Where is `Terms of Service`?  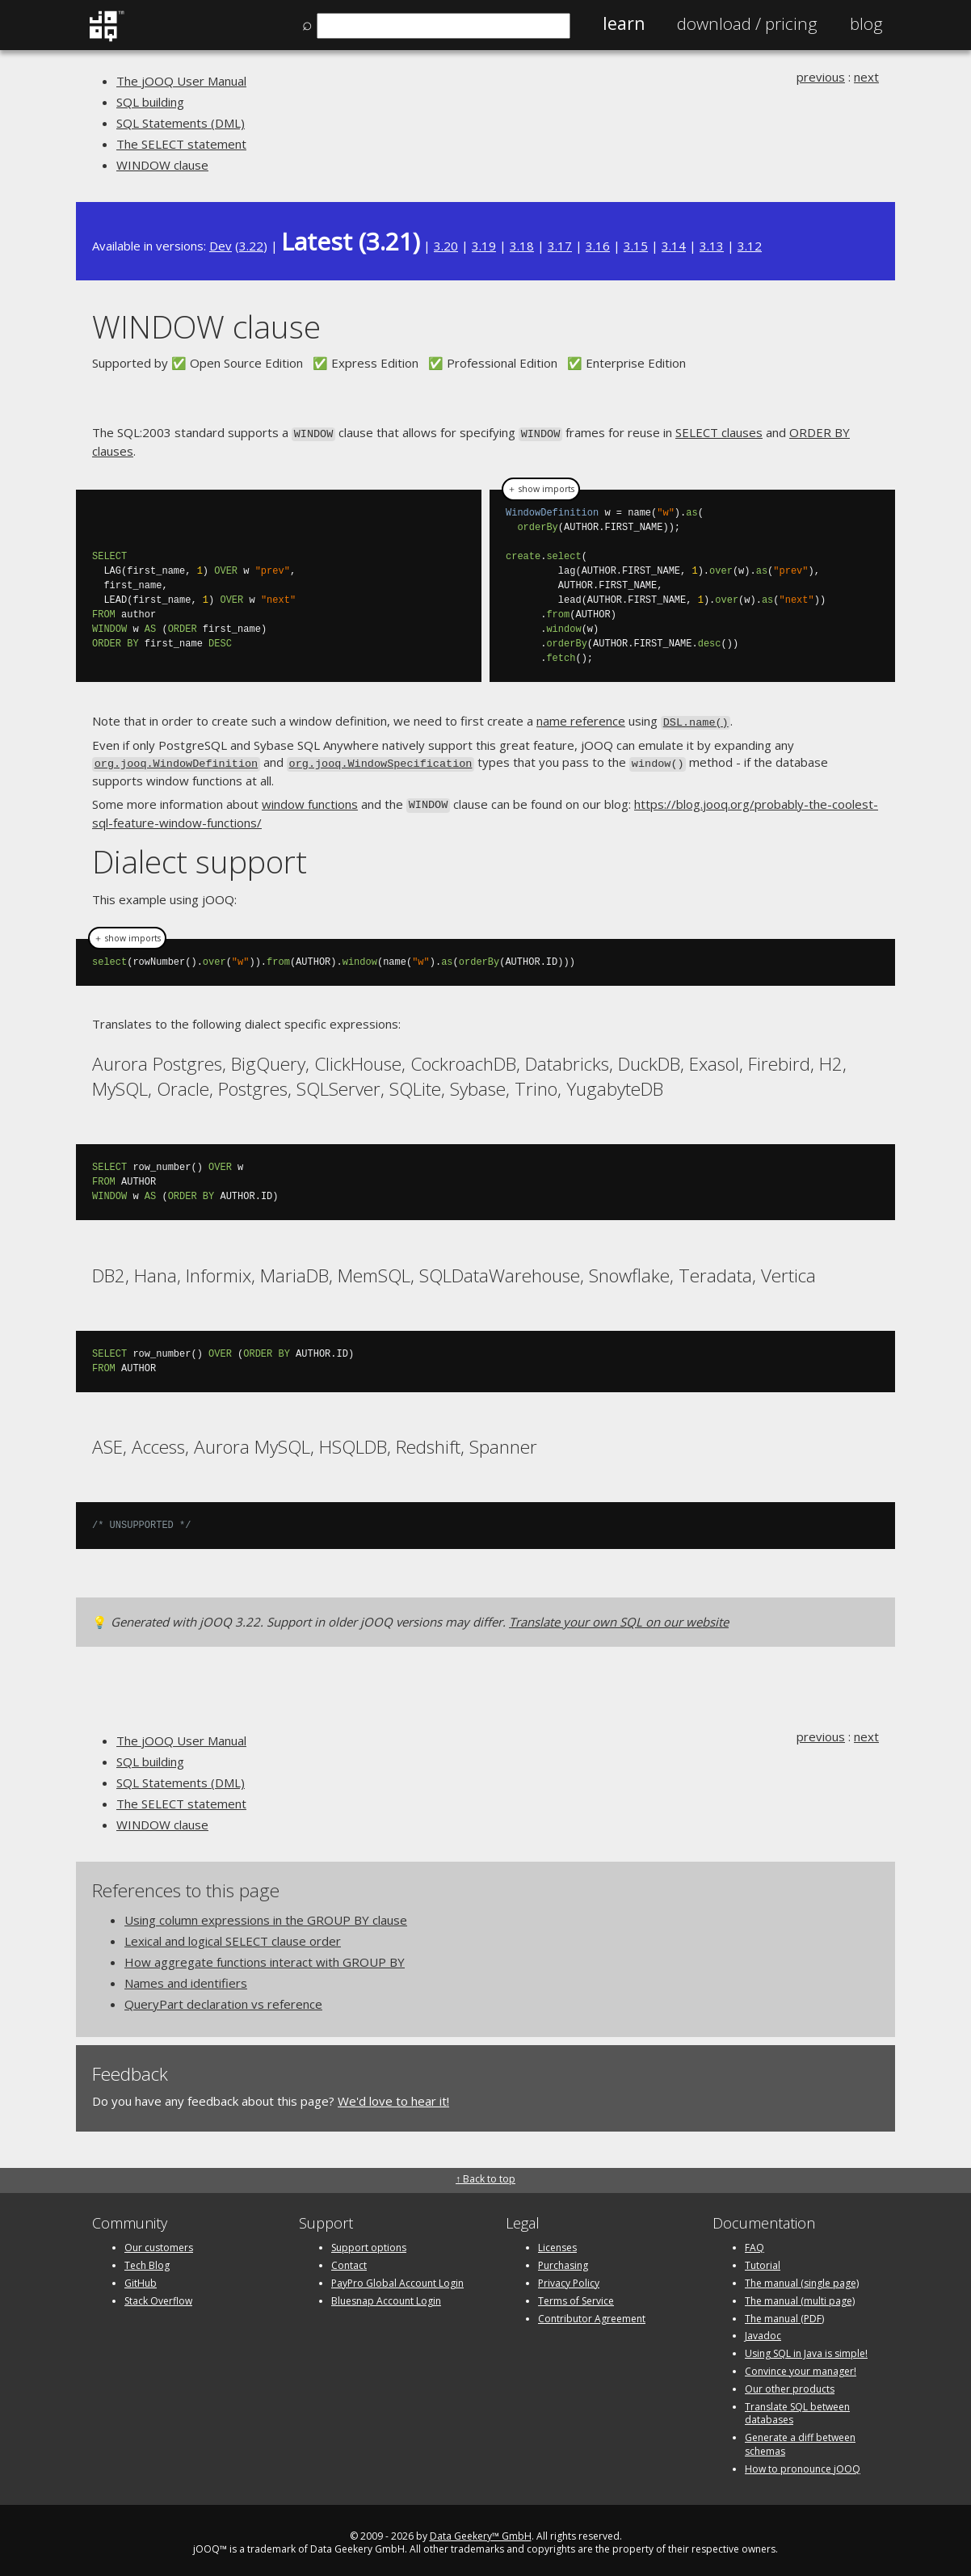
Terms of Service is located at coordinates (576, 2294).